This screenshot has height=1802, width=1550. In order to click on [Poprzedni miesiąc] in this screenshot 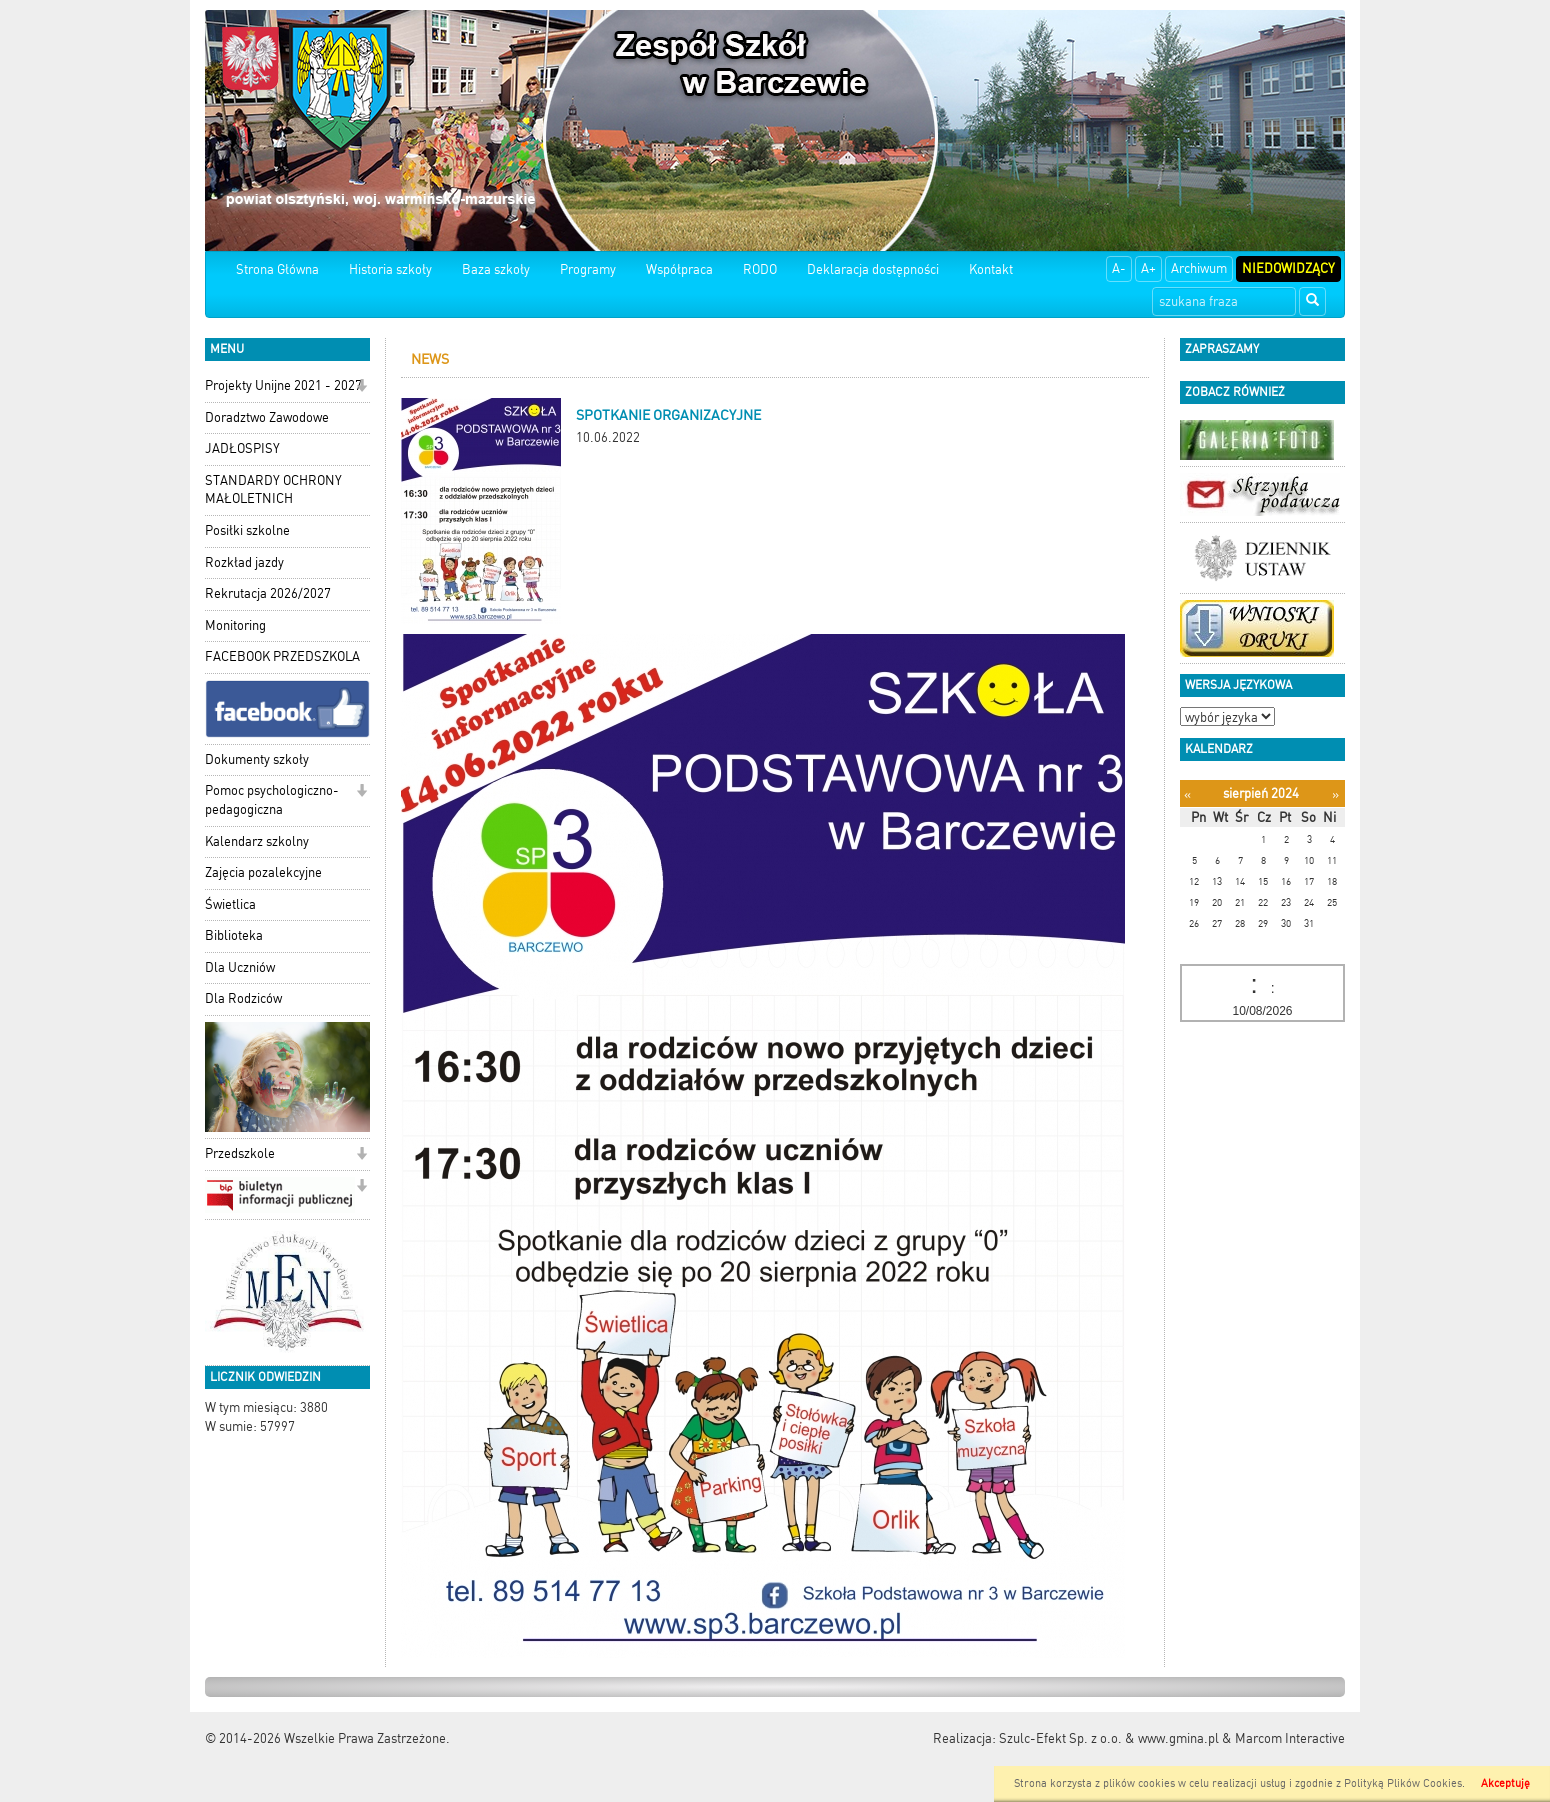, I will do `click(1187, 794)`.